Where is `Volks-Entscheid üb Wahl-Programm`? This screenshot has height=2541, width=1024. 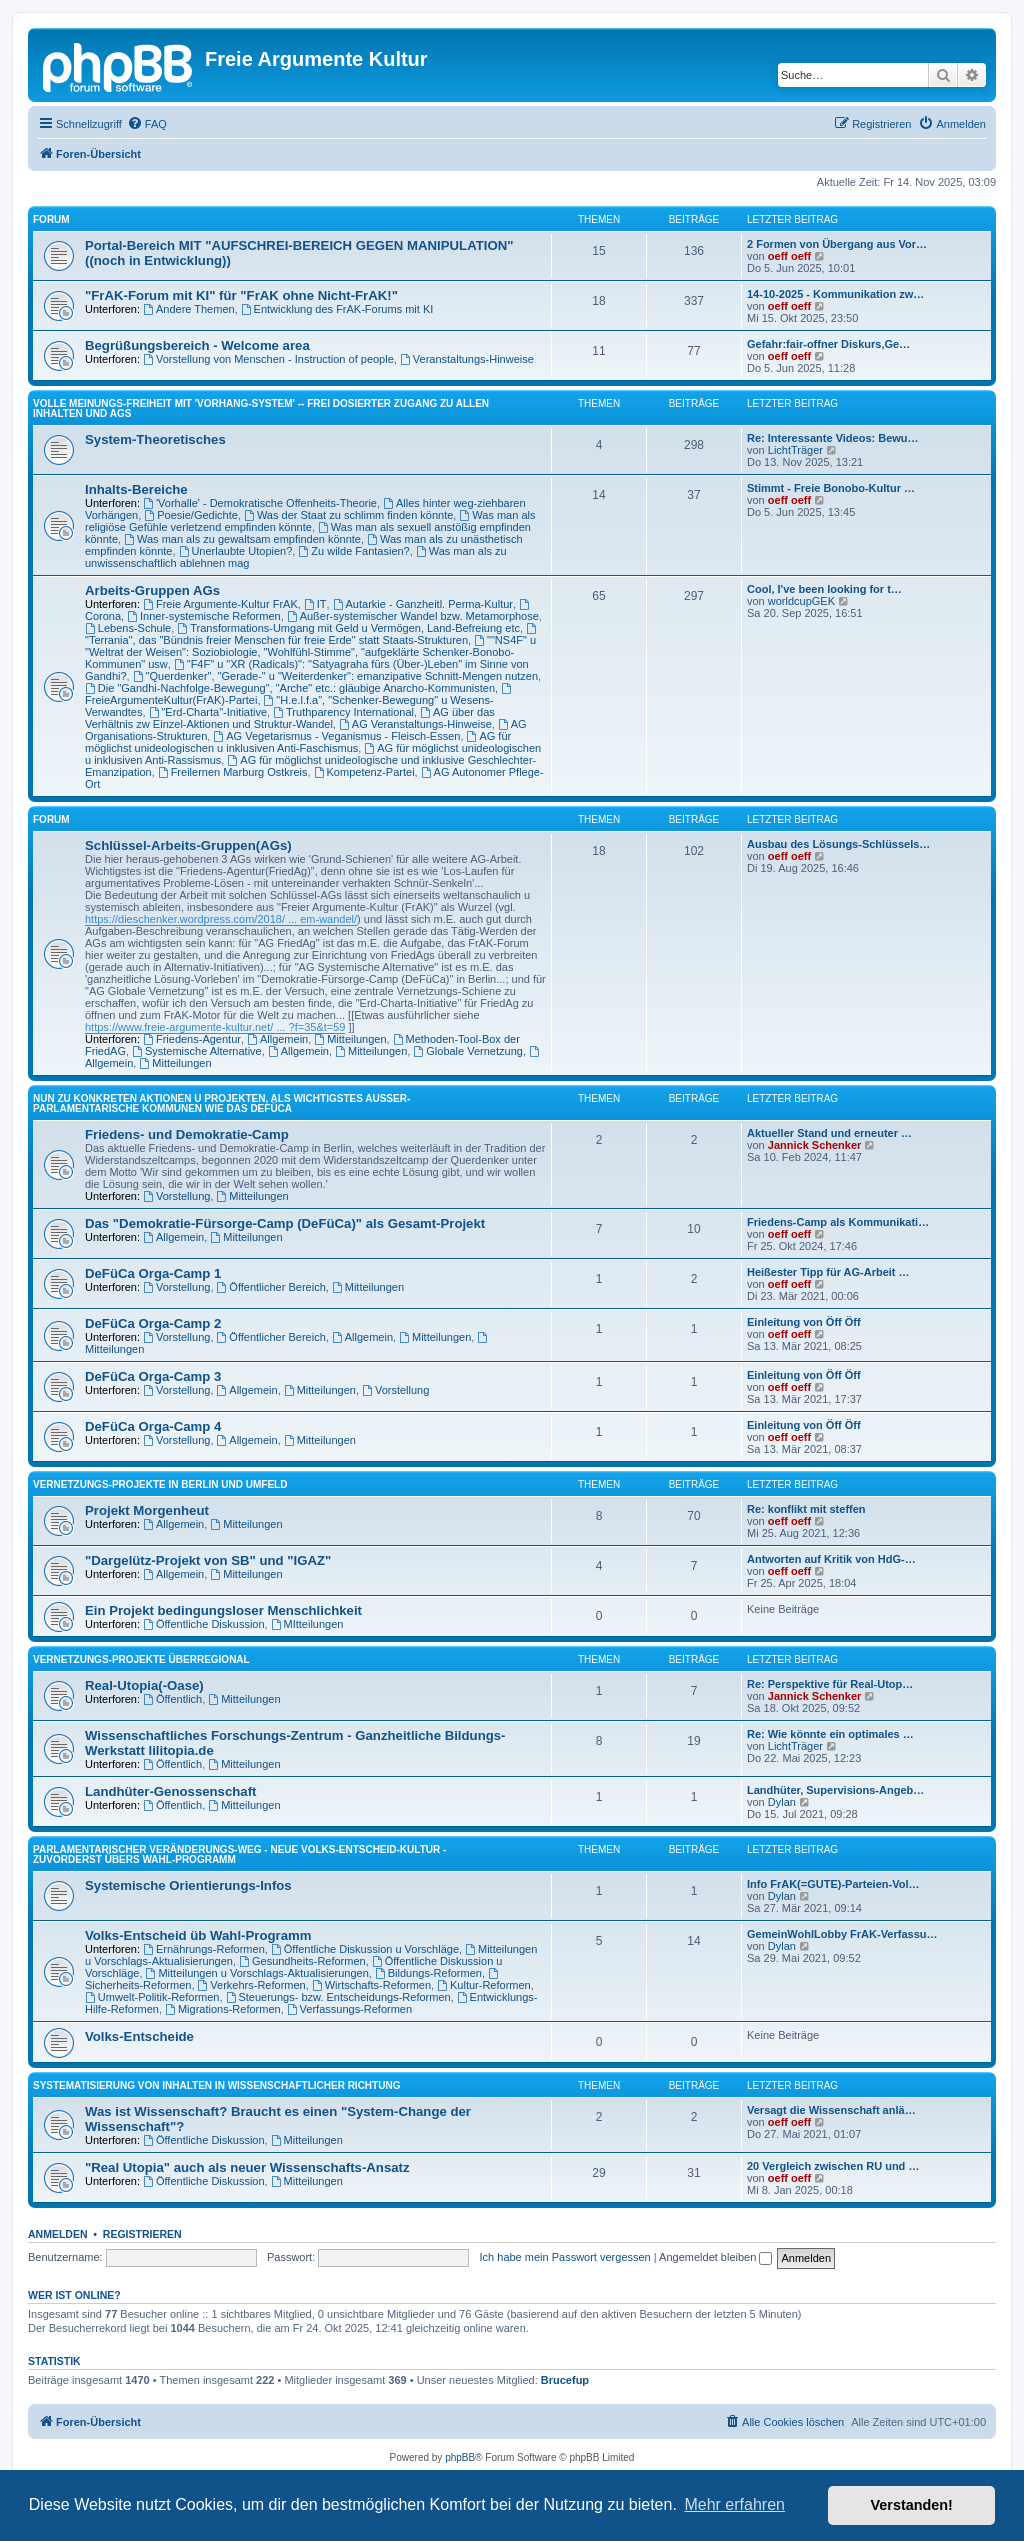 Volks-Entscheid üb Wahl-Programm is located at coordinates (198, 1935).